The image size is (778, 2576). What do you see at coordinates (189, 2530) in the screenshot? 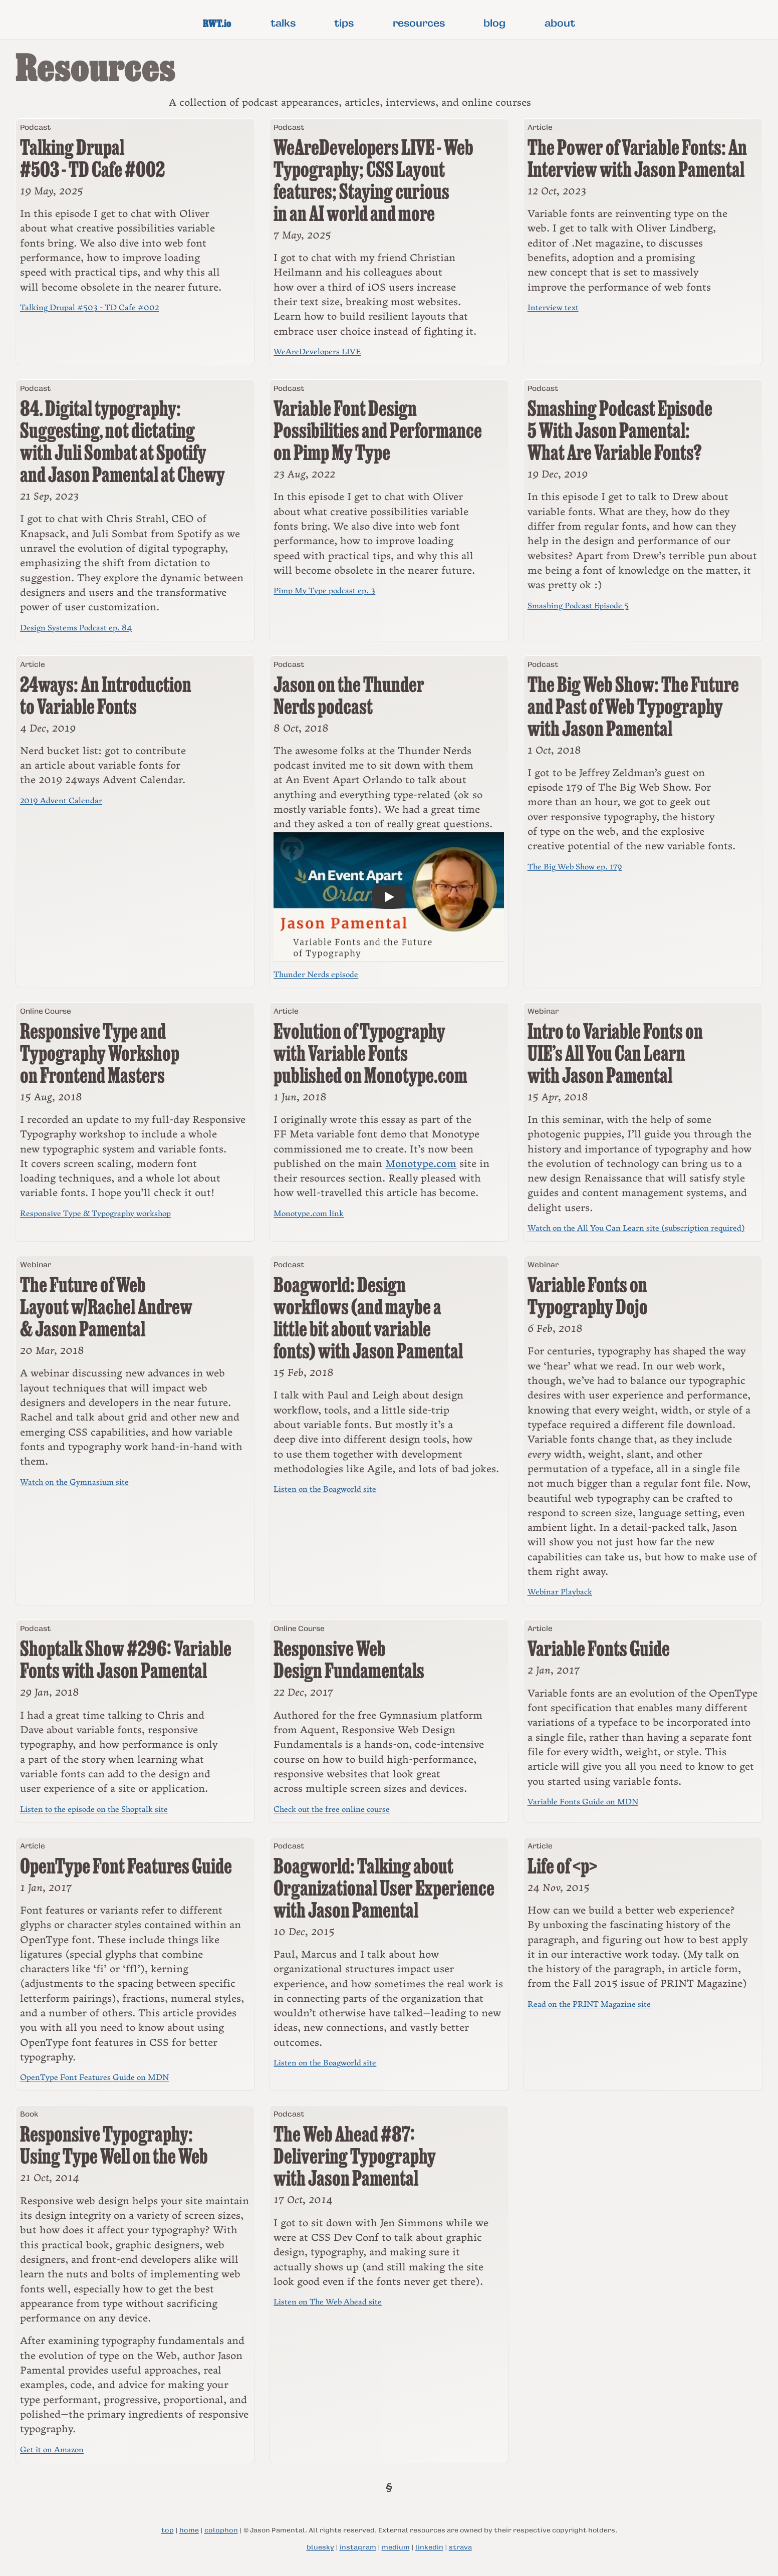
I see `home` at bounding box center [189, 2530].